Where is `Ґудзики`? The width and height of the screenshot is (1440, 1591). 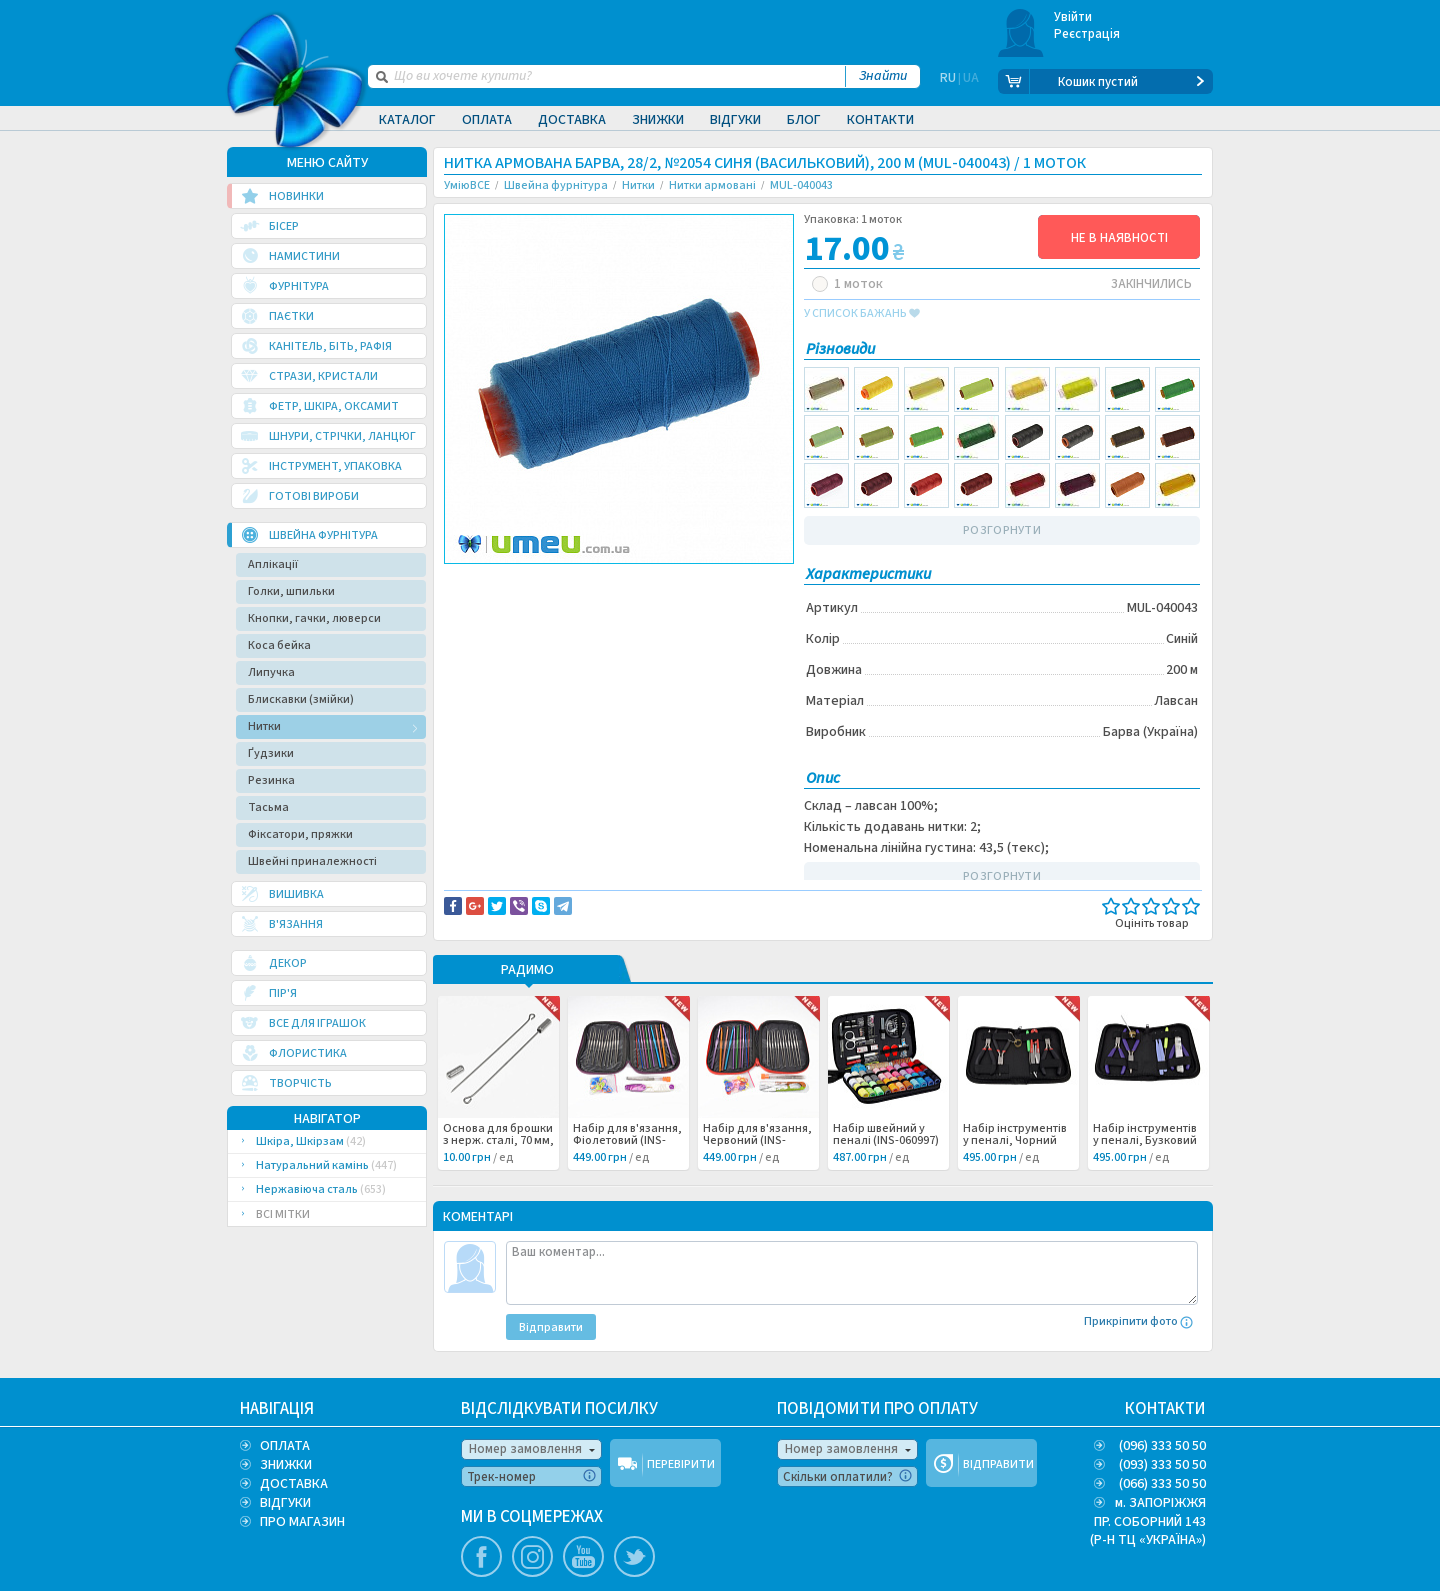
Ґудзики is located at coordinates (271, 753).